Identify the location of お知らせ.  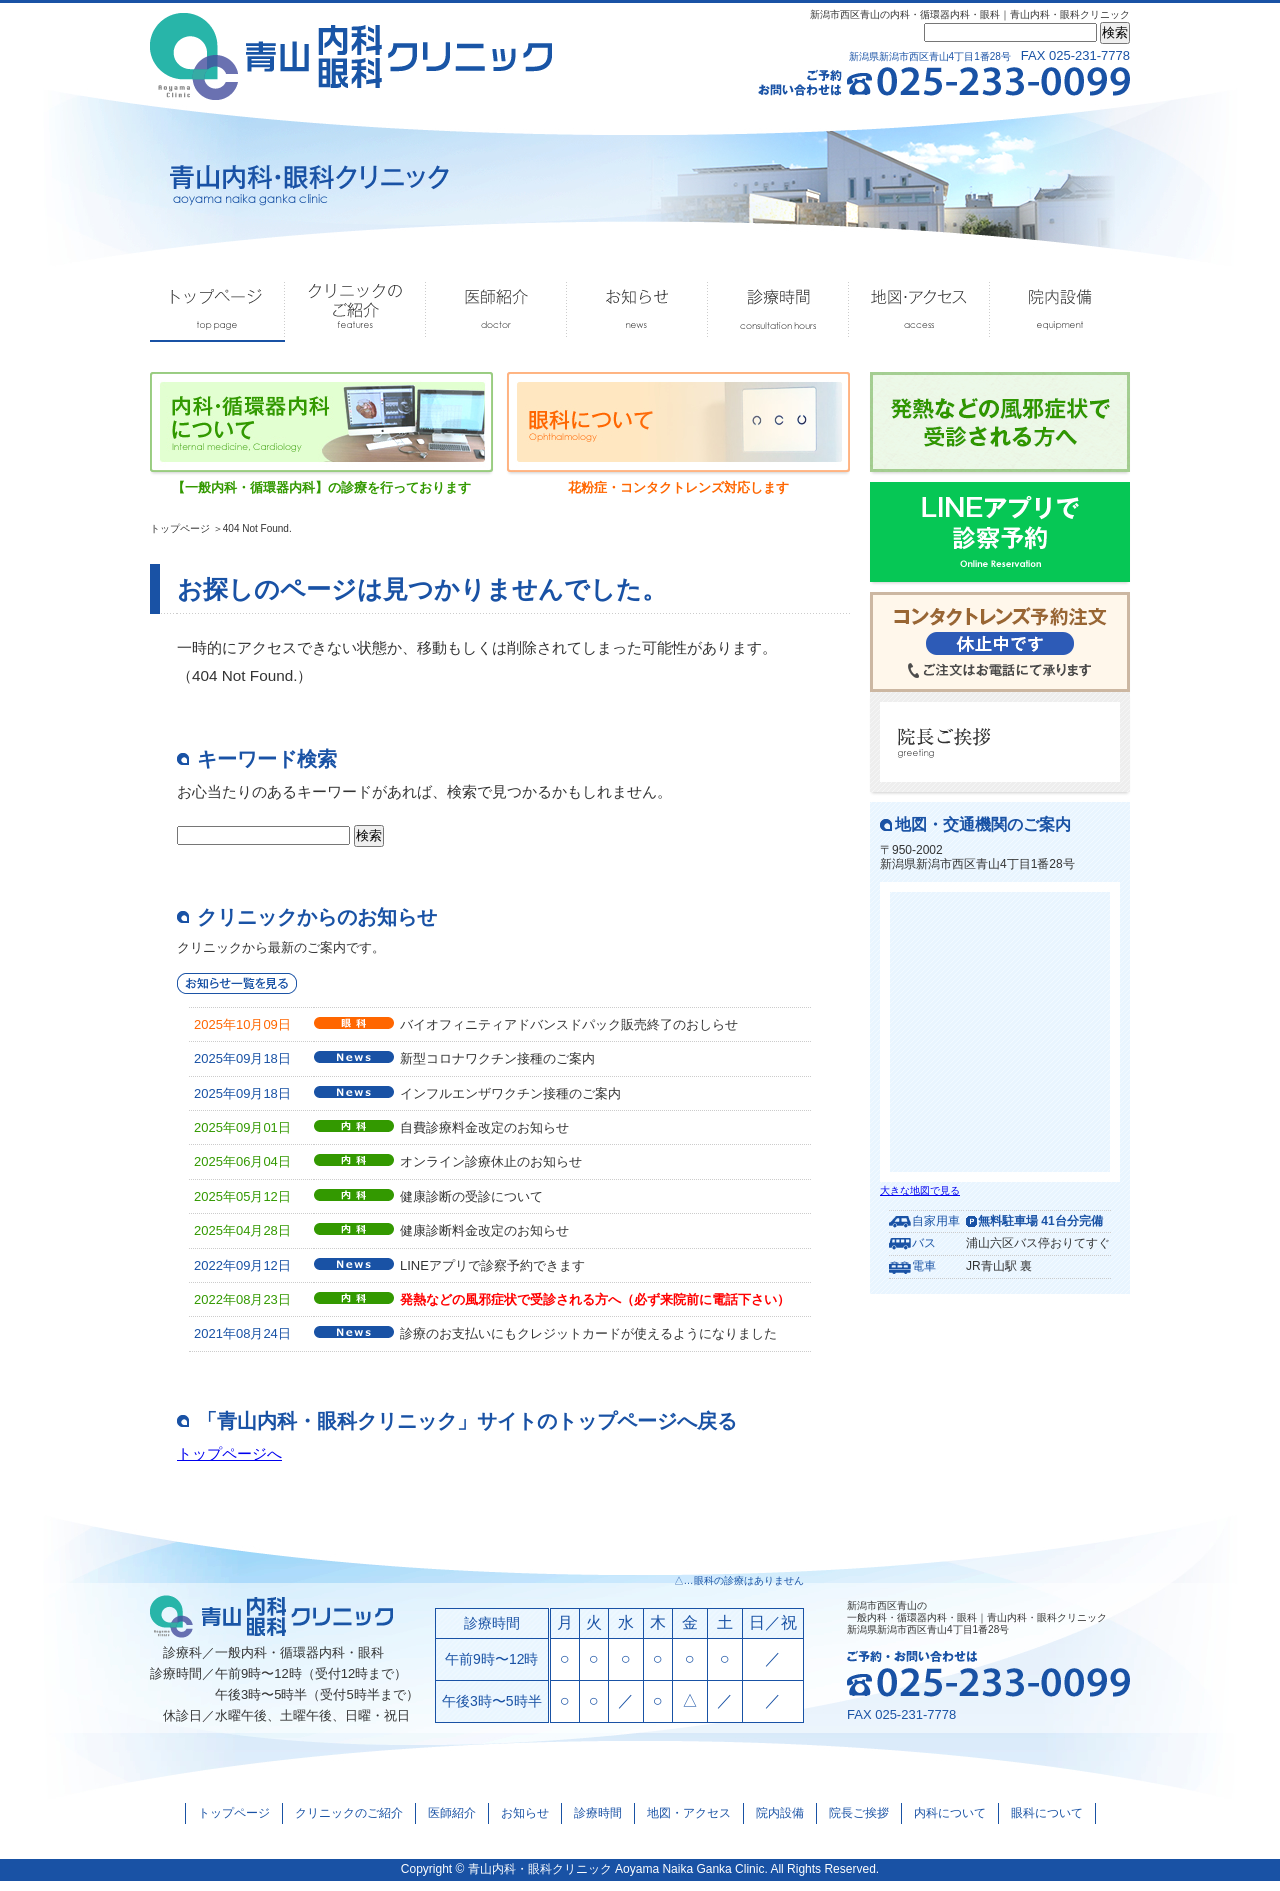
(637, 310).